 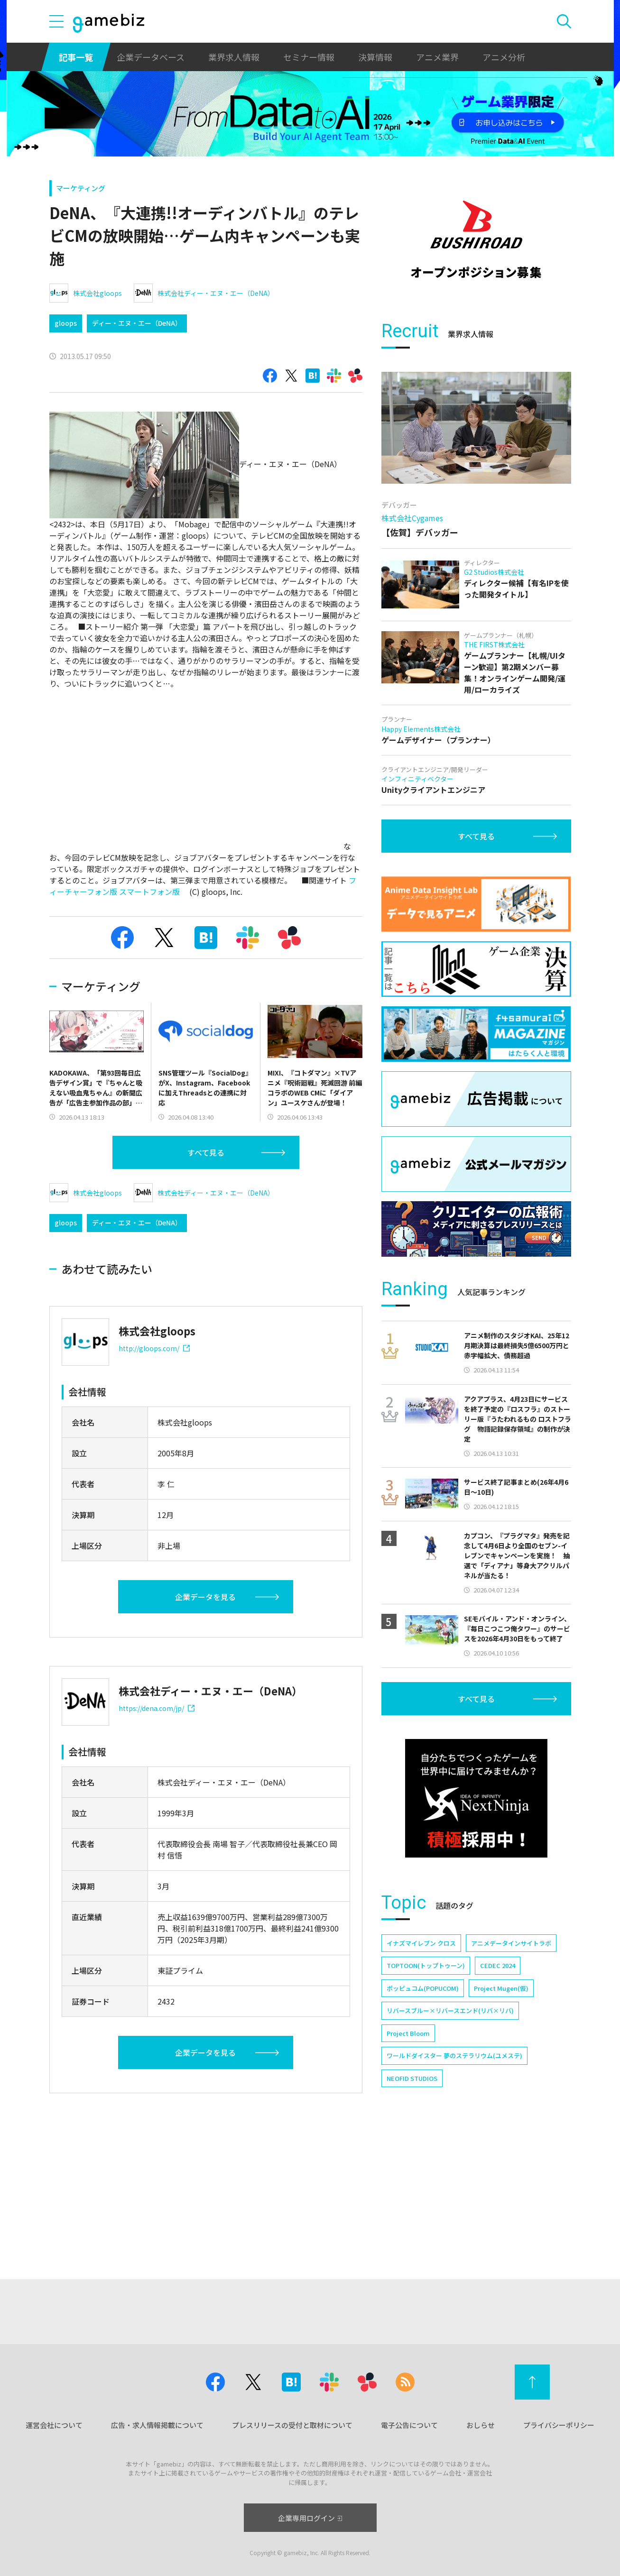 What do you see at coordinates (76, 57) in the screenshot?
I see `記事一覧` at bounding box center [76, 57].